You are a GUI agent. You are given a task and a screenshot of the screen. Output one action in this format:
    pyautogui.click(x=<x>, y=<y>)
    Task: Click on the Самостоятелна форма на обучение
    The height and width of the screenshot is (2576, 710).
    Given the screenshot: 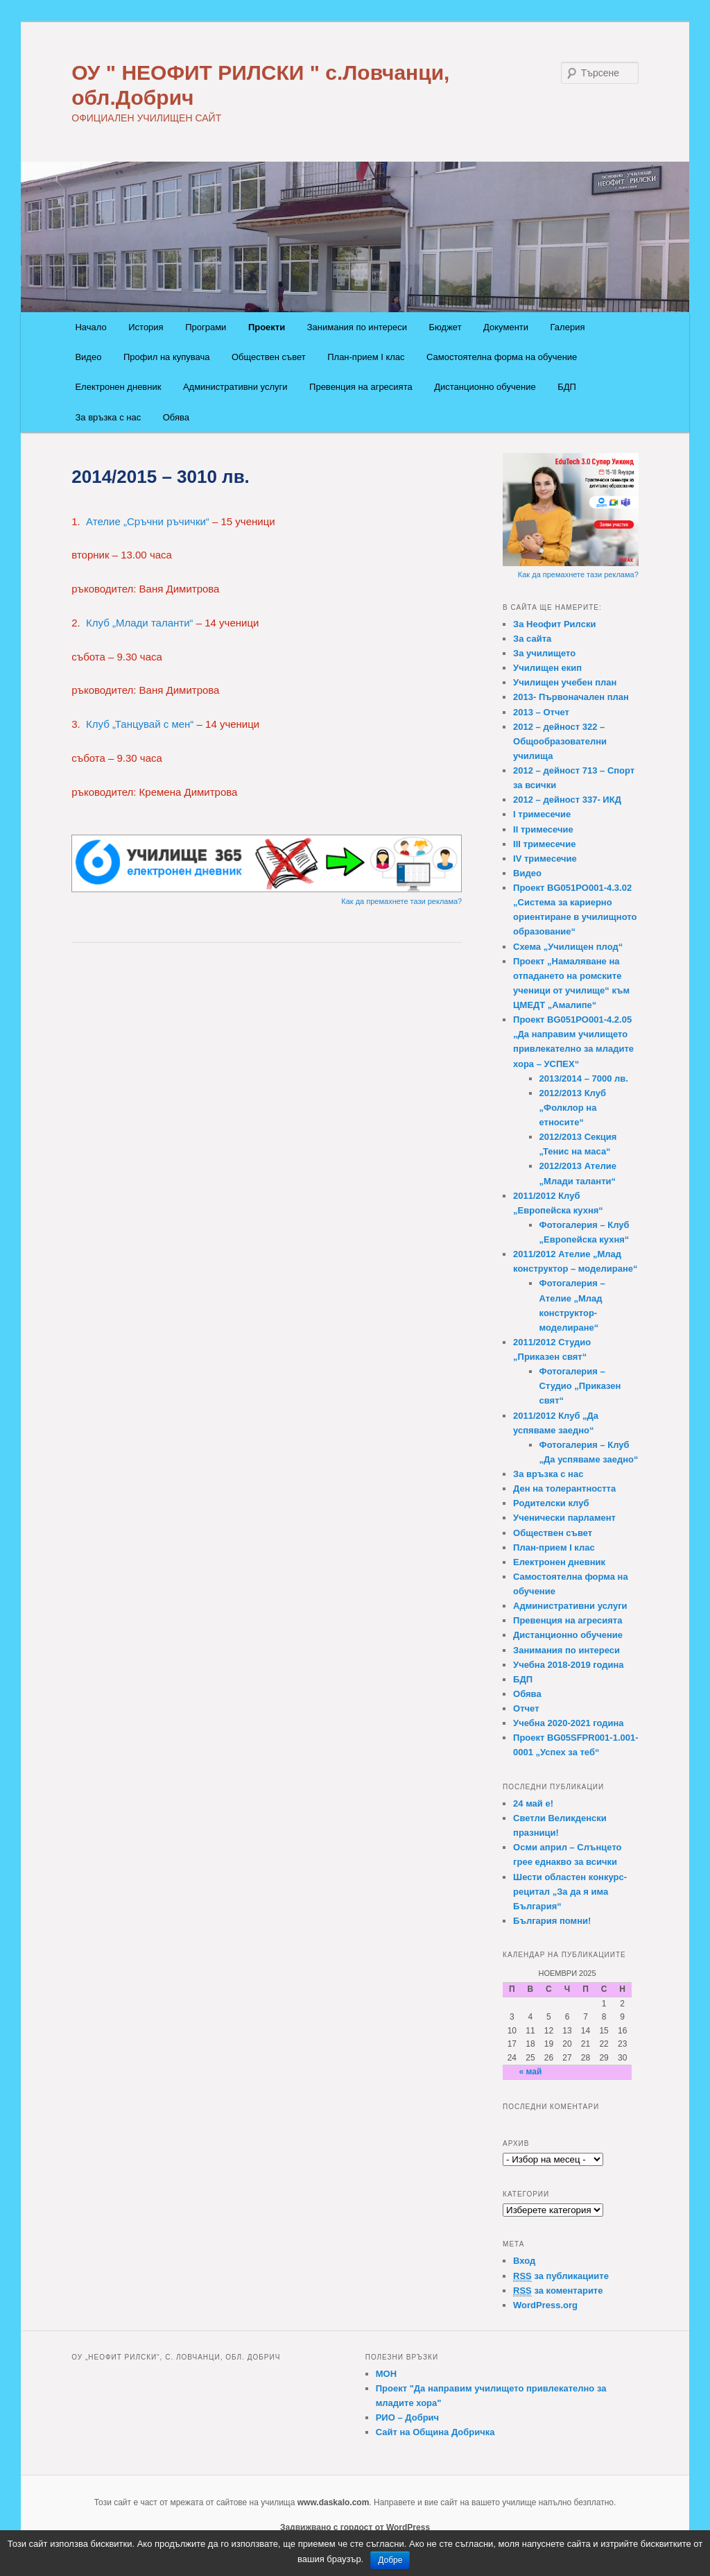 What is the action you would take?
    pyautogui.click(x=501, y=357)
    